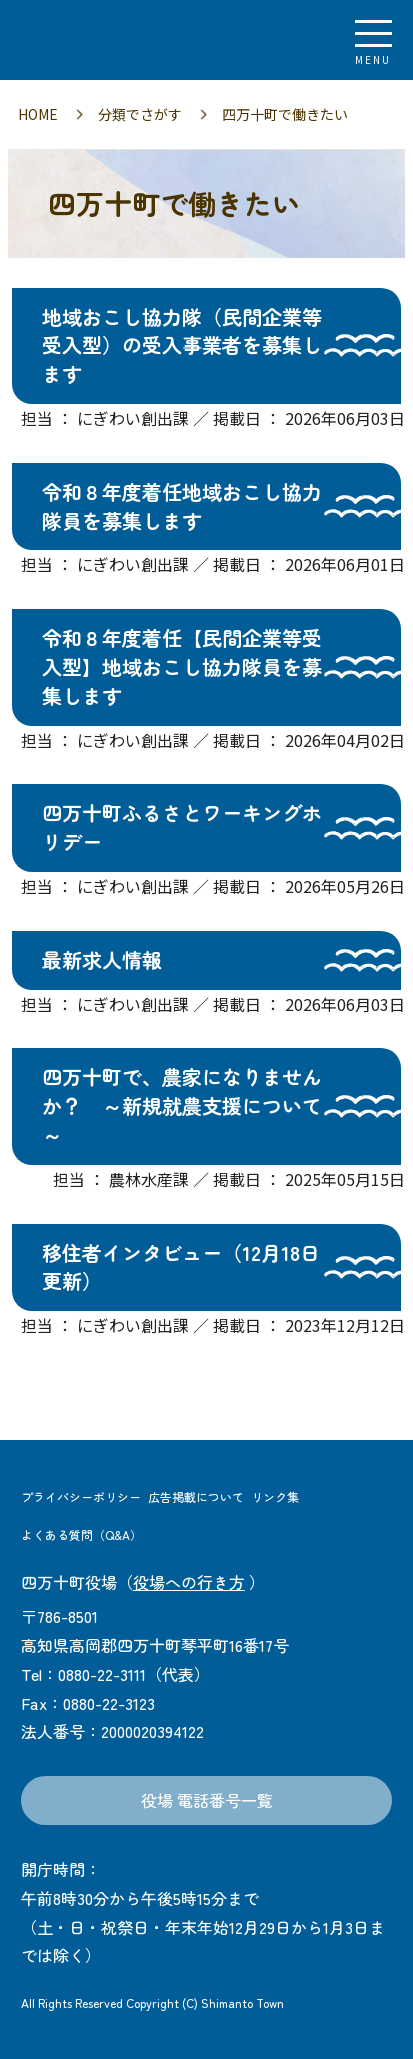  Describe the element at coordinates (125, 40) in the screenshot. I see `四万十町` at that location.